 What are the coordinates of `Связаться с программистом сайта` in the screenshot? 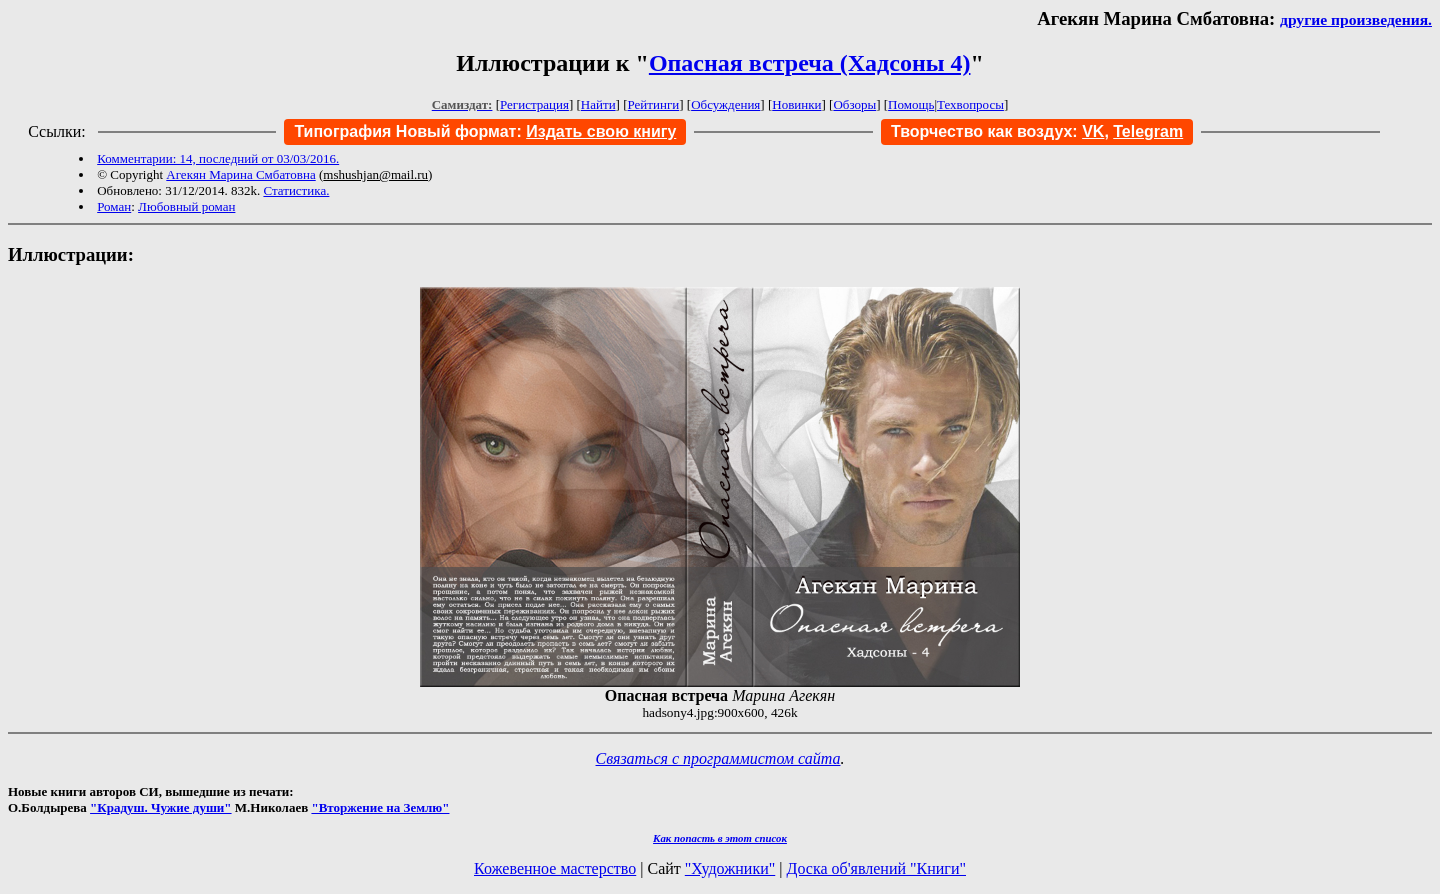 It's located at (718, 758).